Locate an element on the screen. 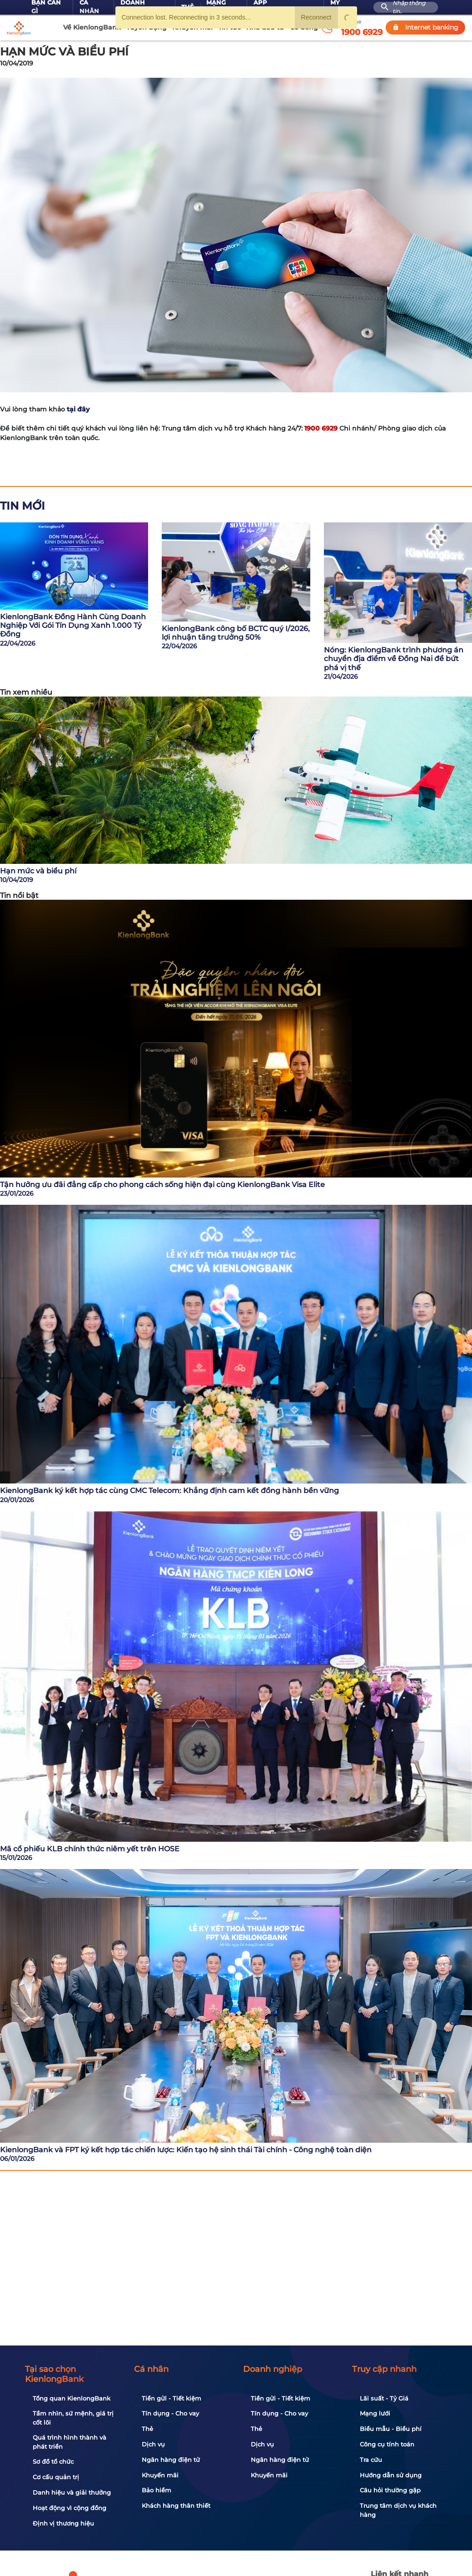 The image size is (472, 2576). Hoạt động vì cộng đồng is located at coordinates (69, 2507).